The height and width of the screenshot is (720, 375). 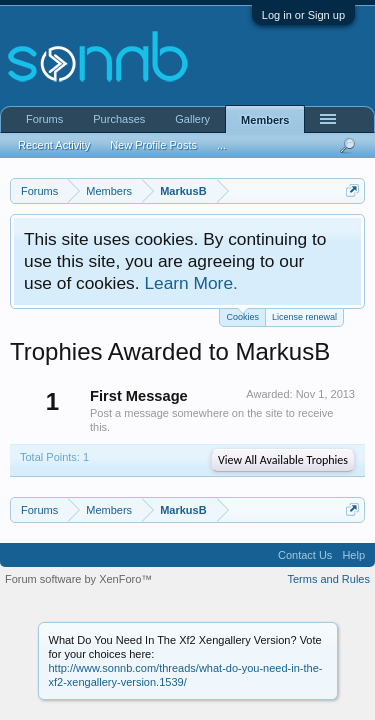 I want to click on License renewal, so click(x=304, y=317).